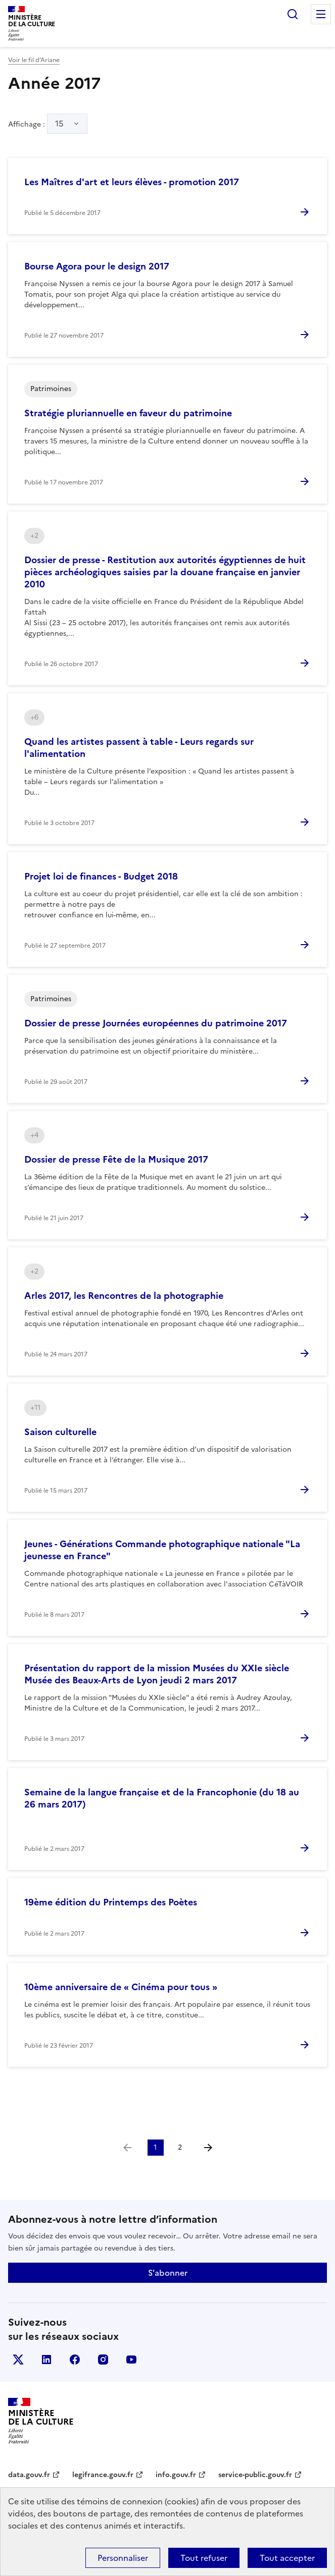 The width and height of the screenshot is (335, 2576). I want to click on Voir le fil d’Ariane, so click(34, 60).